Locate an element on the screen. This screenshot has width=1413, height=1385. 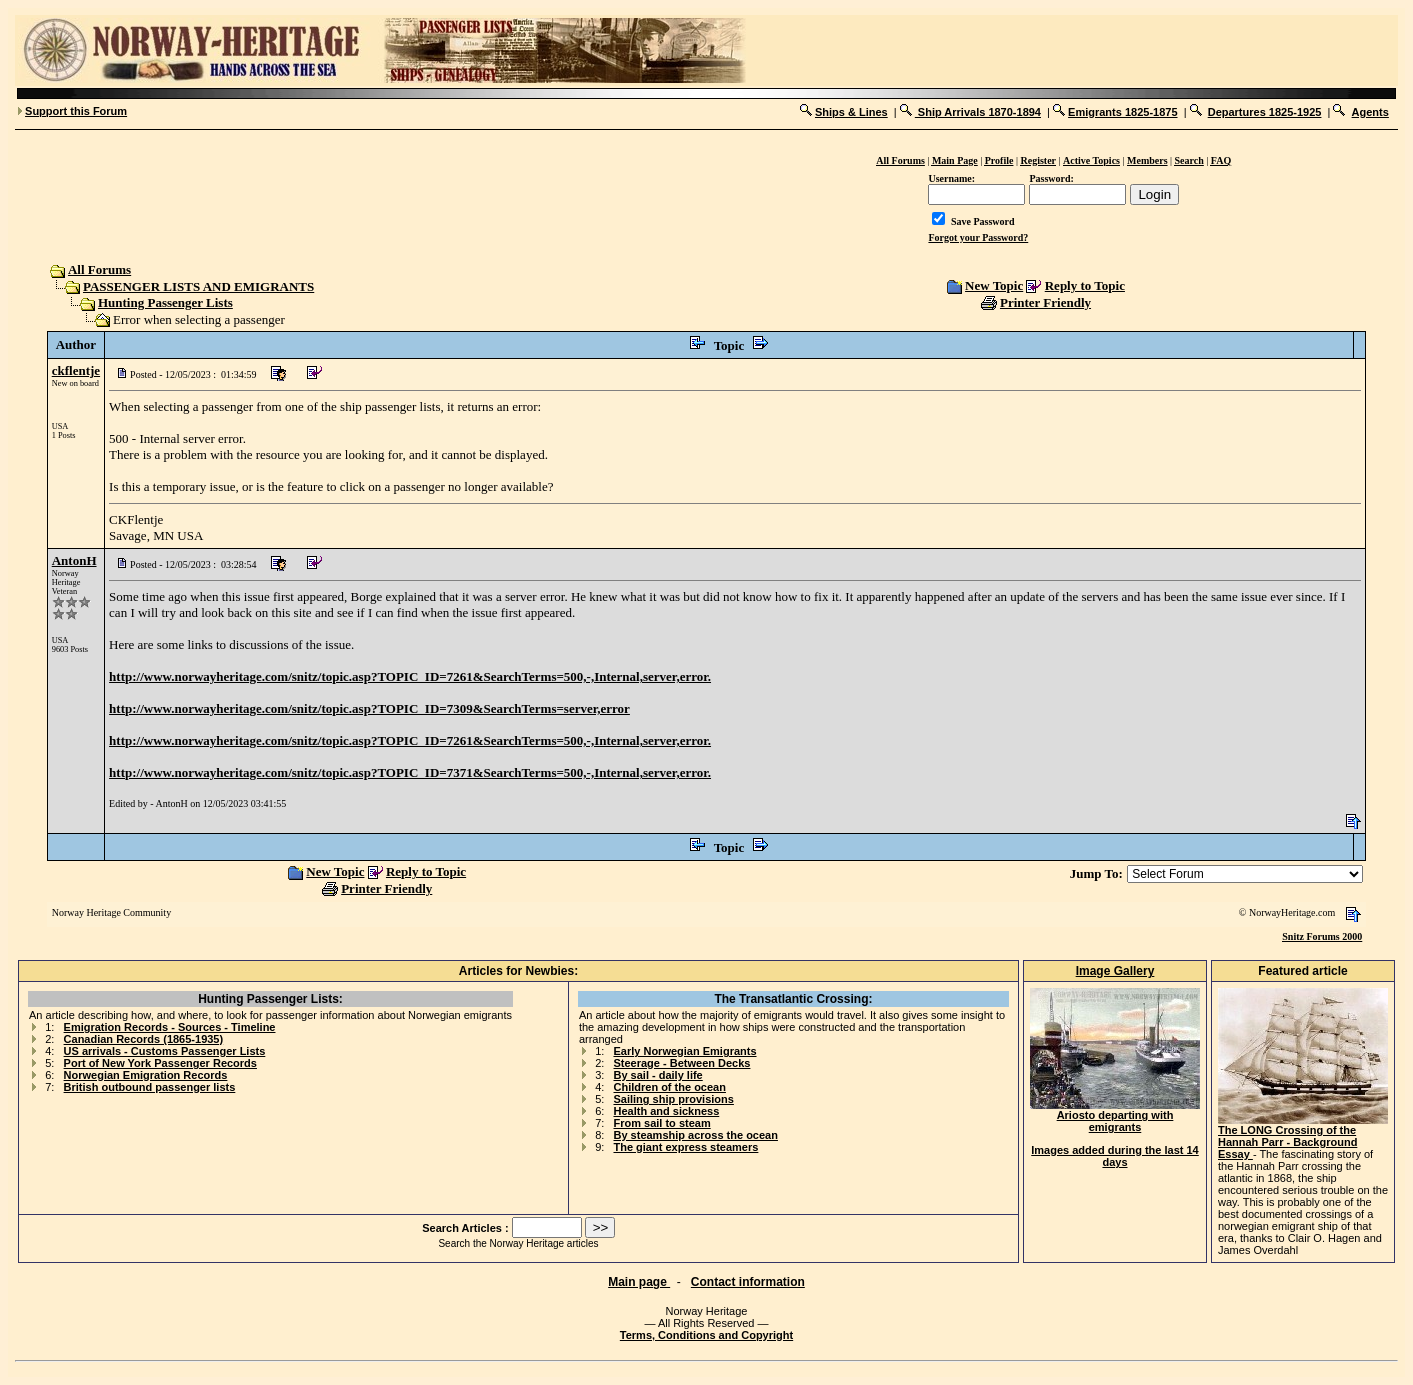
Images added during the last 14 days is located at coordinates (1115, 1156).